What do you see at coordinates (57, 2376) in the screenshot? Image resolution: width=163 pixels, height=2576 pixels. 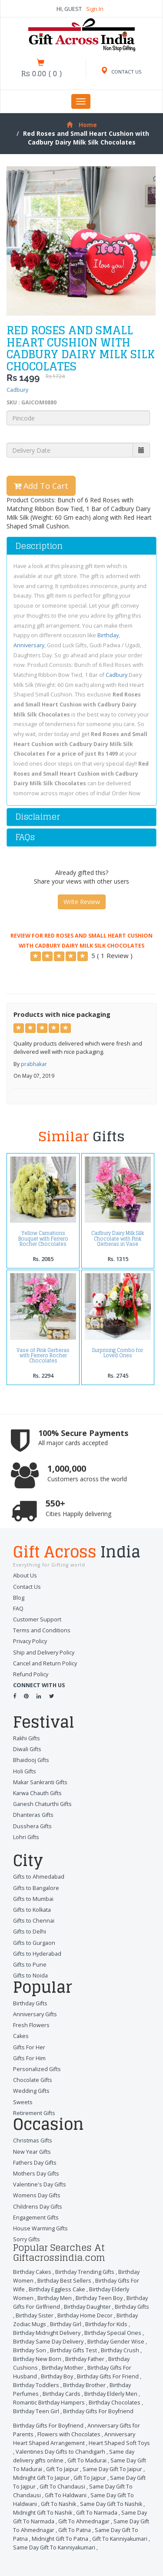 I see `Birthday Boy` at bounding box center [57, 2376].